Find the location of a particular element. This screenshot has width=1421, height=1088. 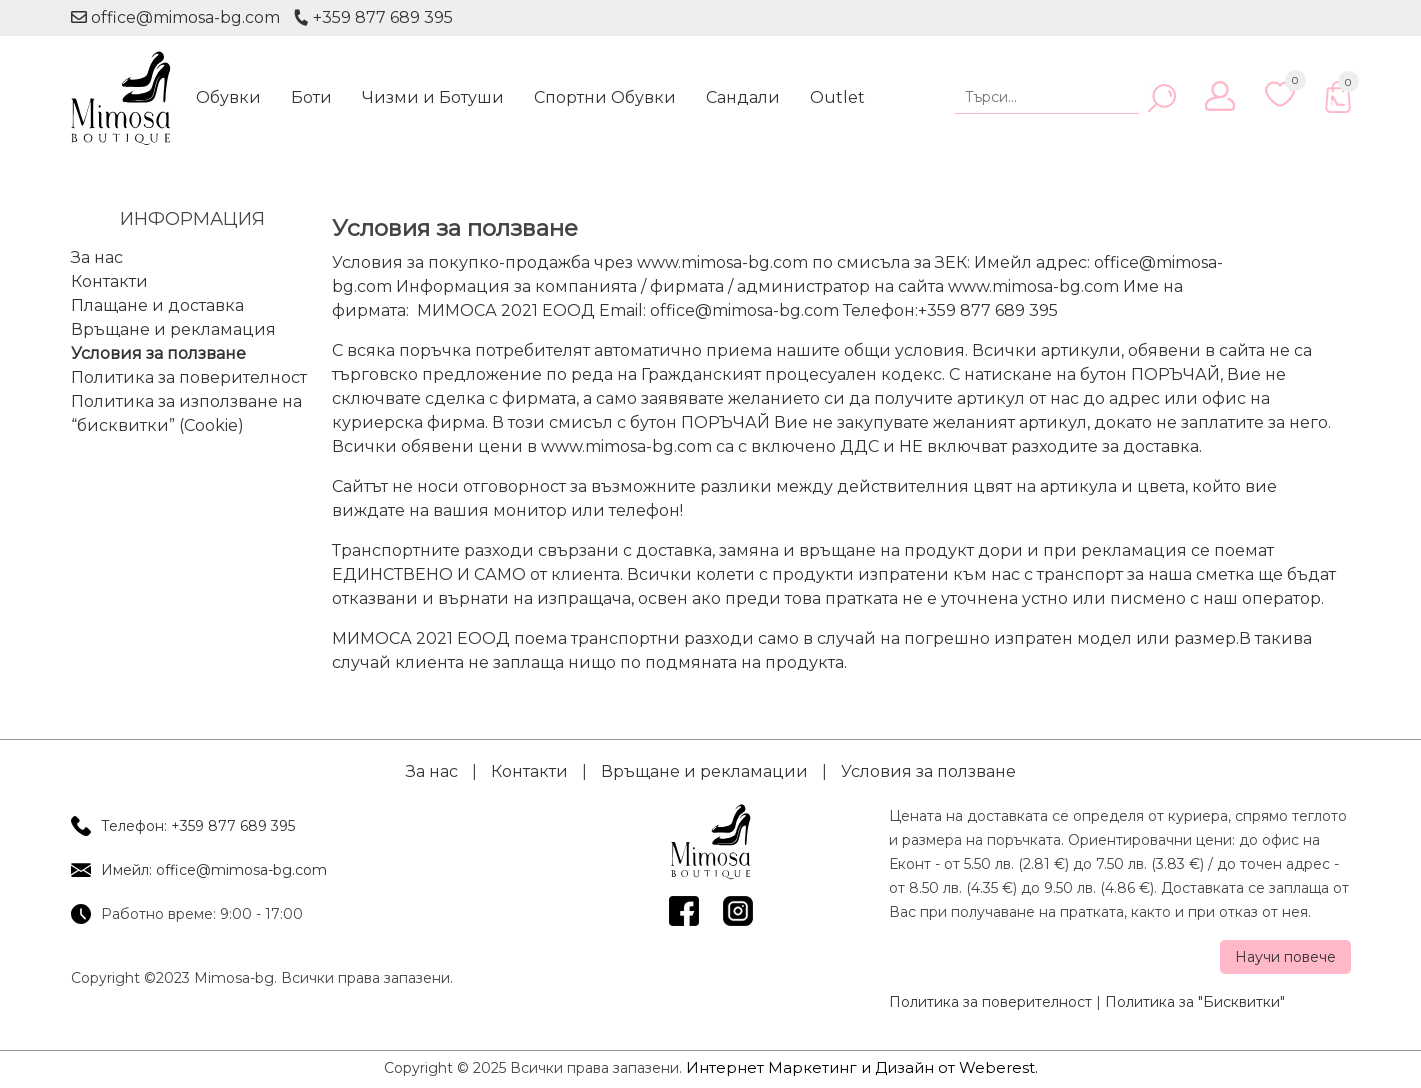

Сандали is located at coordinates (743, 97).